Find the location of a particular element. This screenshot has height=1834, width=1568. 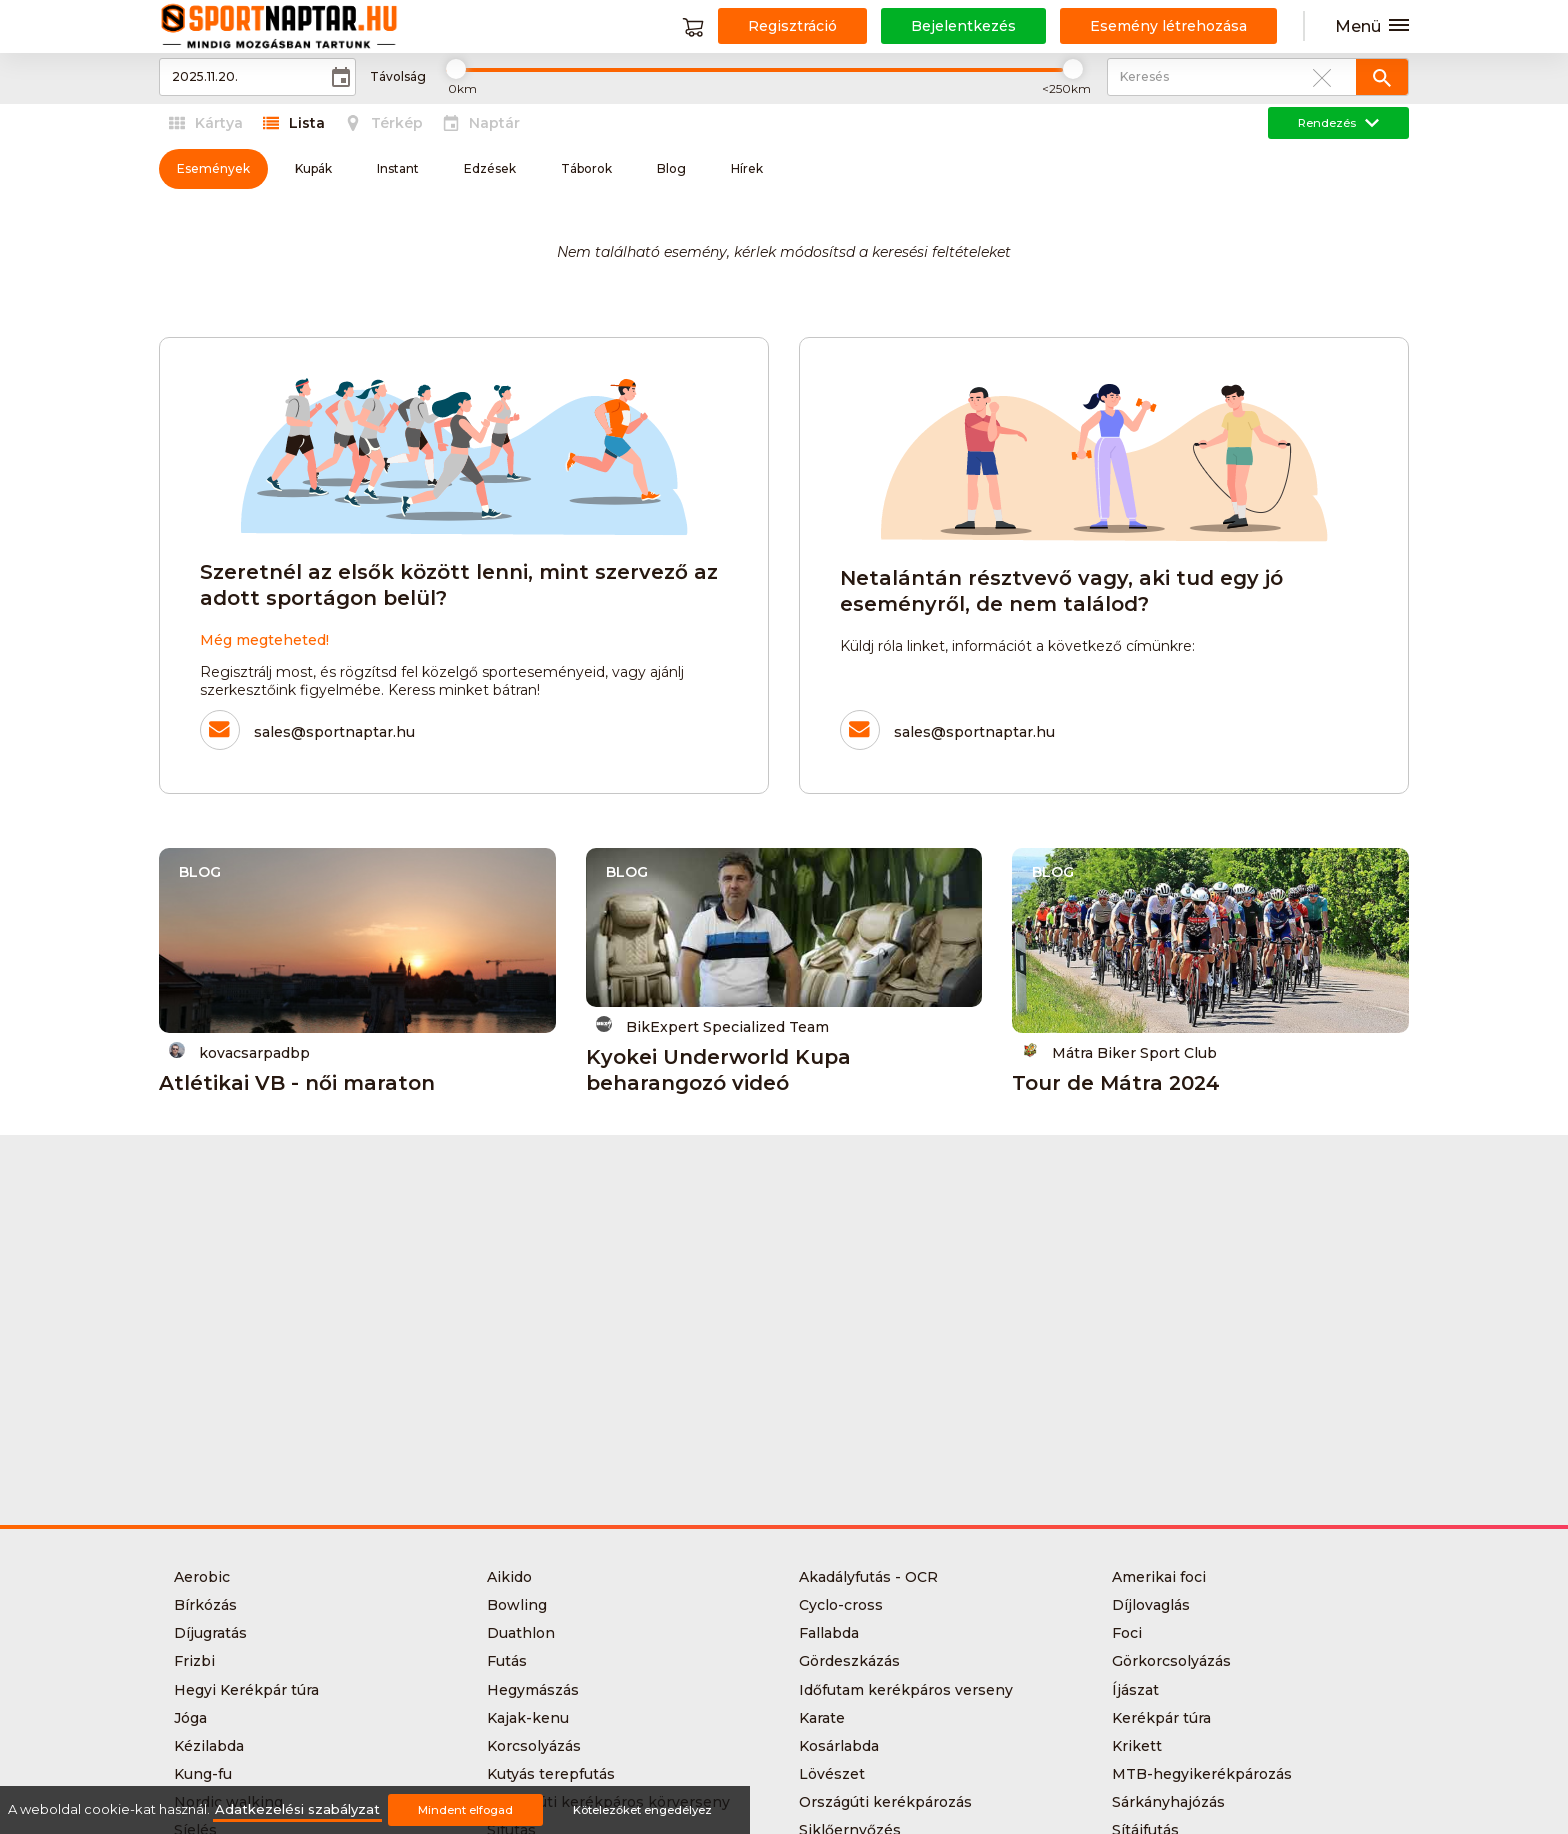

Karate is located at coordinates (822, 1718).